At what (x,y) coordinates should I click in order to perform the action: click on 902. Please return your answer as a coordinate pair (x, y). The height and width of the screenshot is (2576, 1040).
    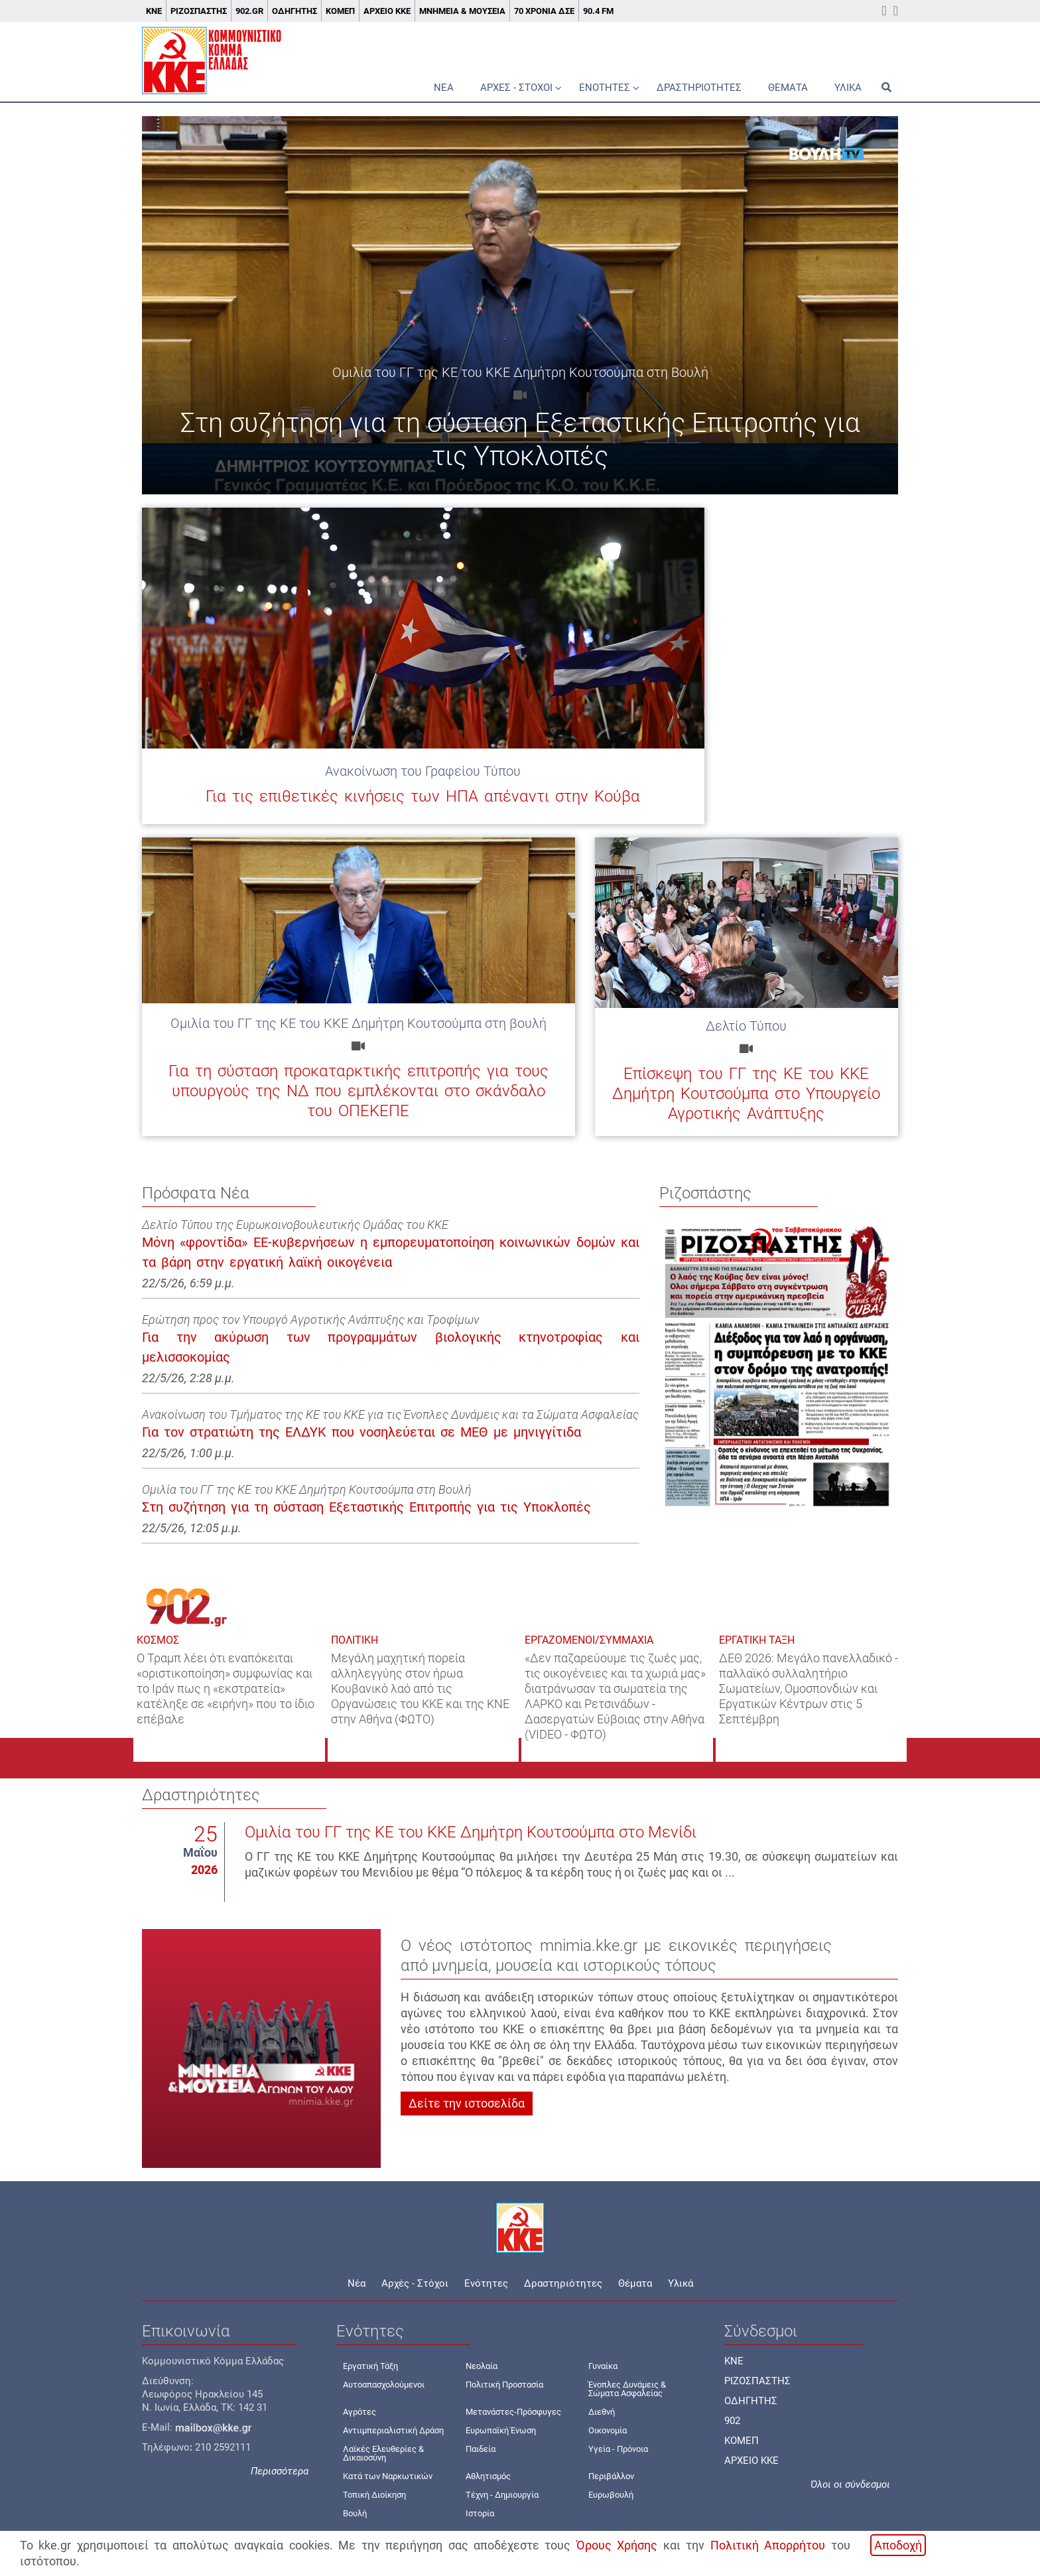
    Looking at the image, I should click on (732, 2421).